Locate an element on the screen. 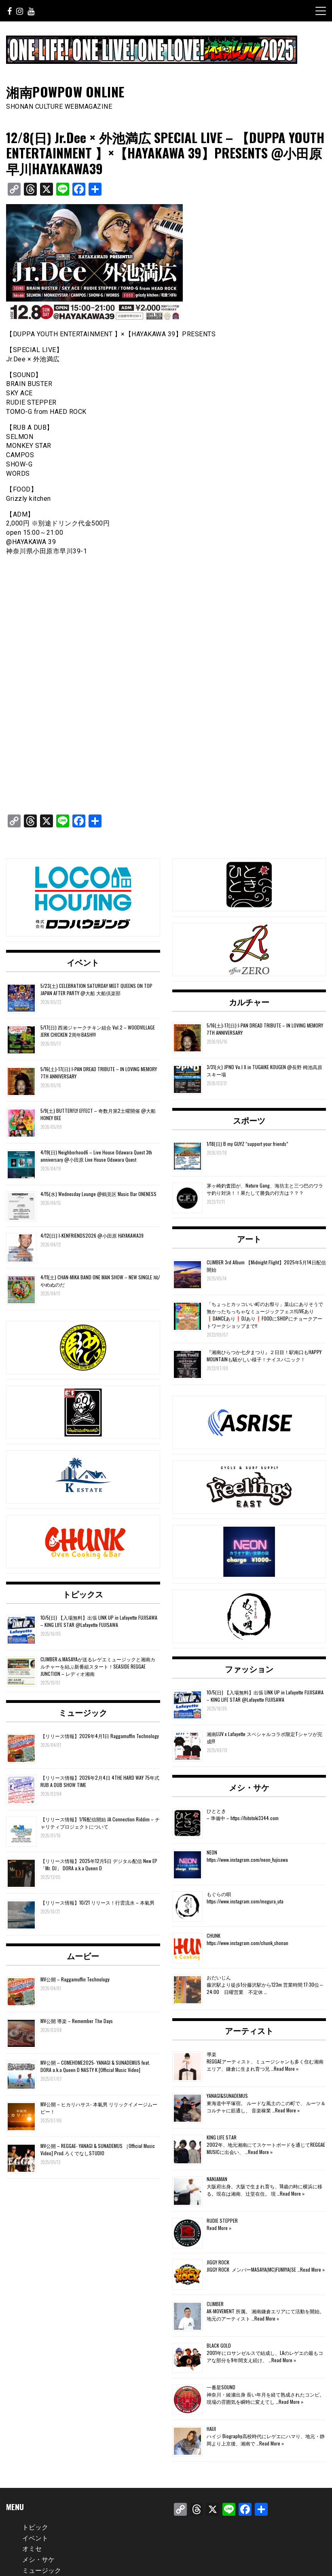 Image resolution: width=332 pixels, height=2576 pixels. YANAGI&SUNADEMUS is located at coordinates (227, 2095).